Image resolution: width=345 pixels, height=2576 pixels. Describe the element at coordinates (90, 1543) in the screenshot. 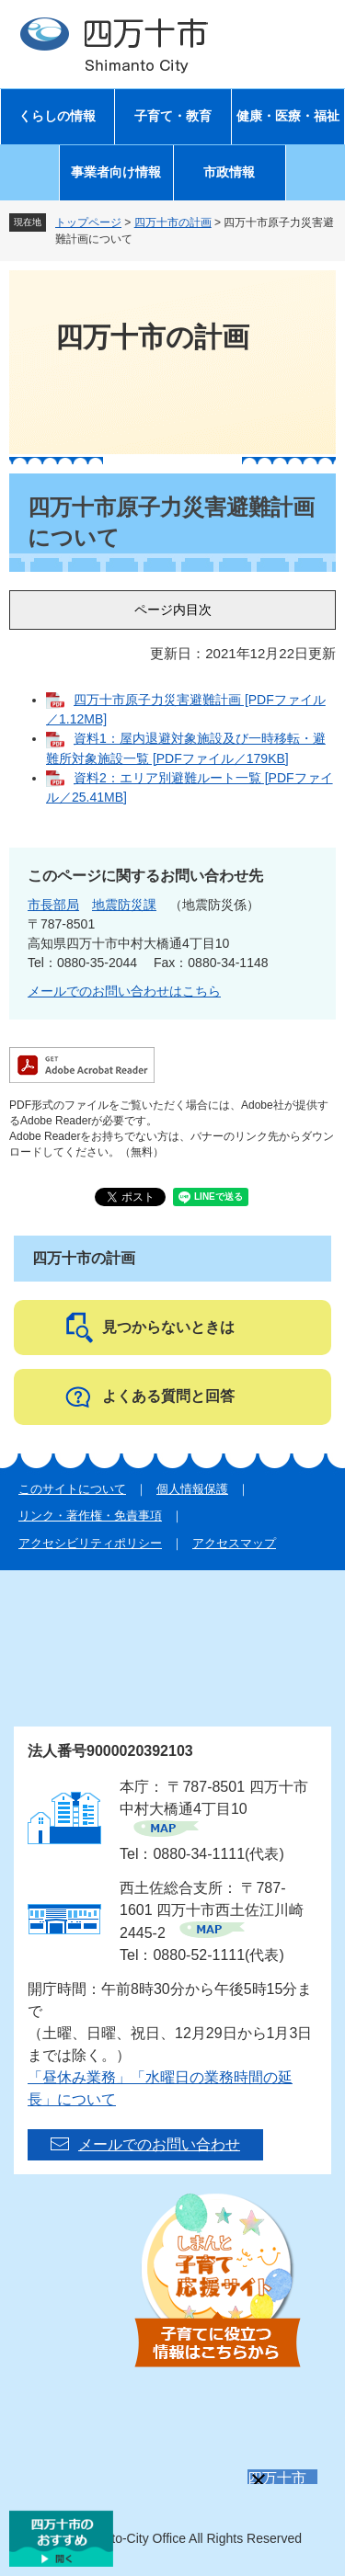

I see `アクセシビリティポリシー` at that location.